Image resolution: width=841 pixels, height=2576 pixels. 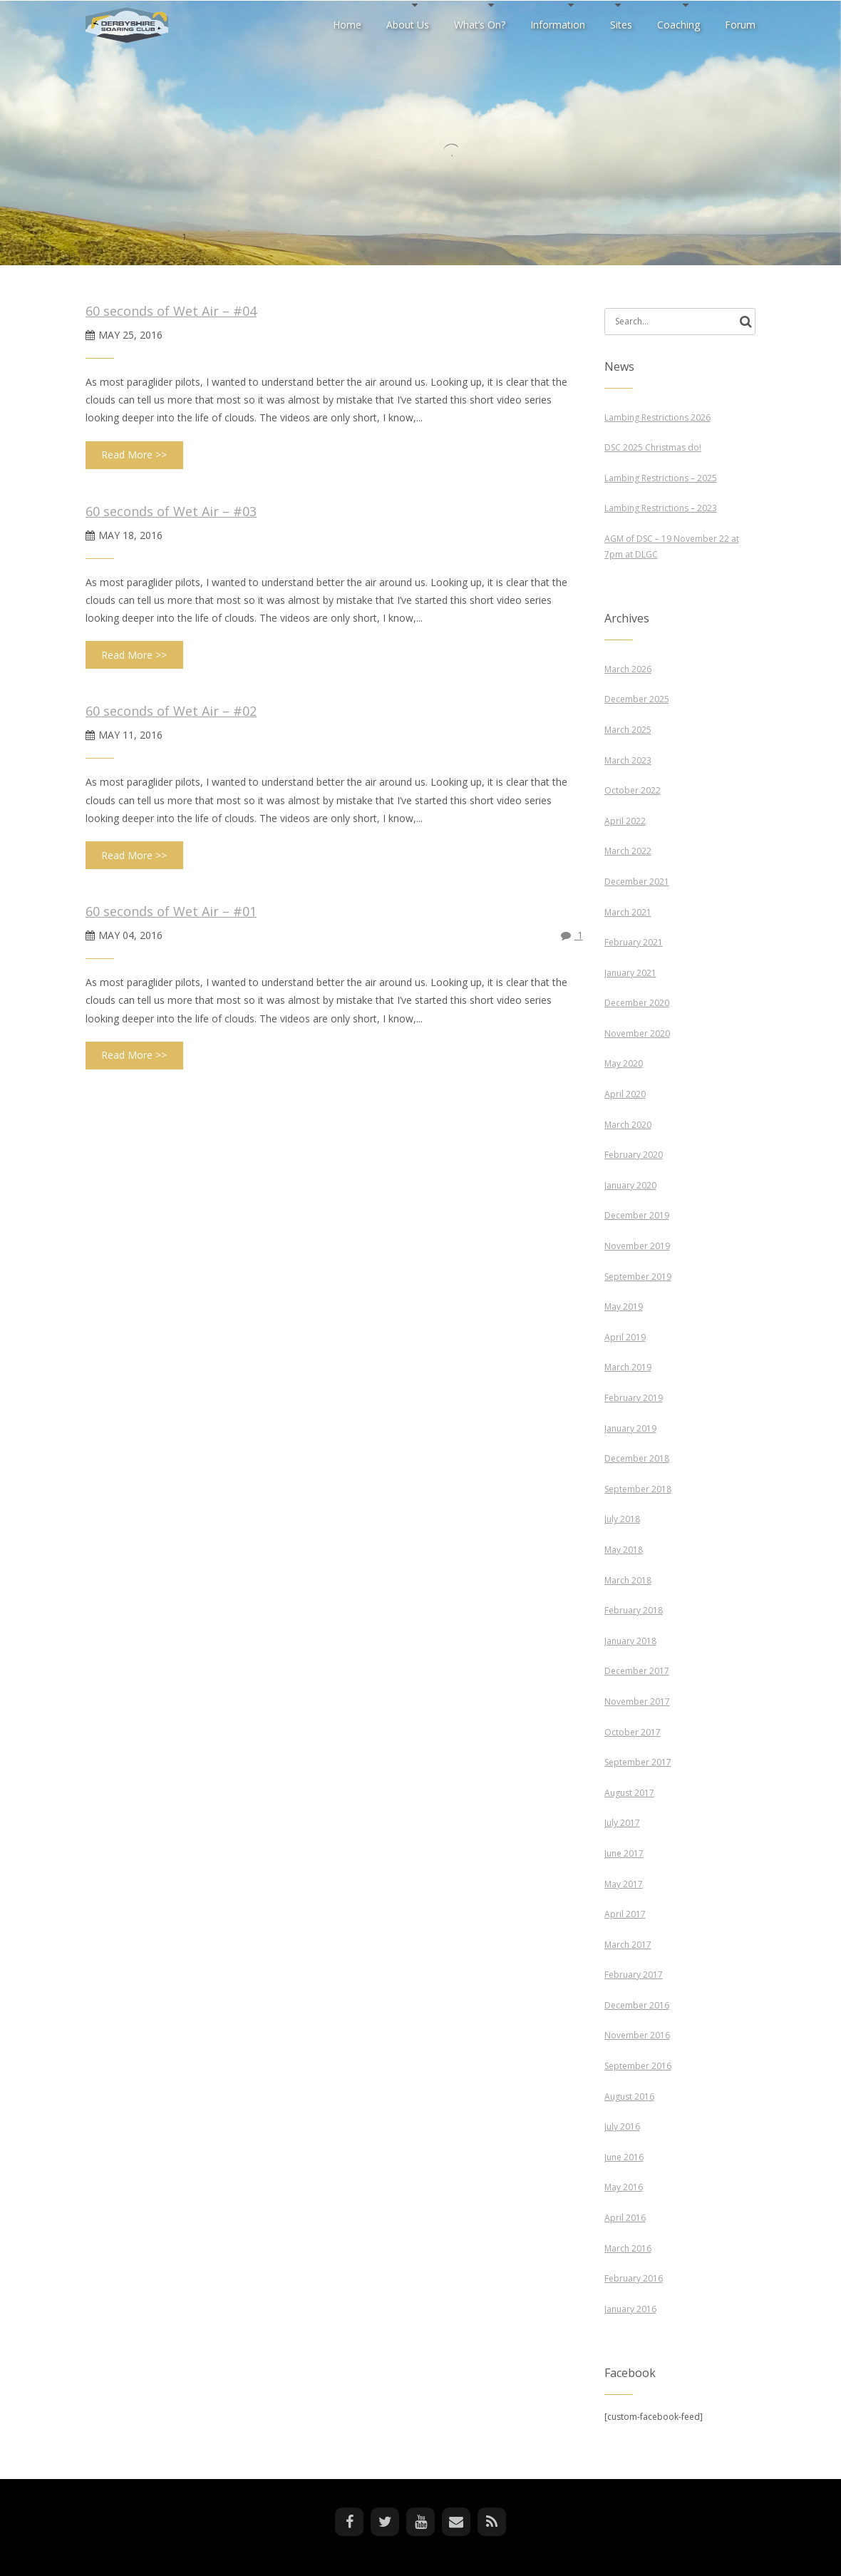 I want to click on November 2020, so click(x=637, y=1033).